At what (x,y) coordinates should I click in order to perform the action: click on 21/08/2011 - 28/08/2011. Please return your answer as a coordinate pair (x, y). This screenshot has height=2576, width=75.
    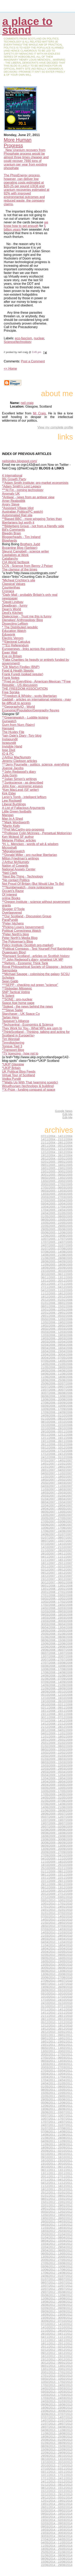
    Looking at the image, I should click on (56, 2138).